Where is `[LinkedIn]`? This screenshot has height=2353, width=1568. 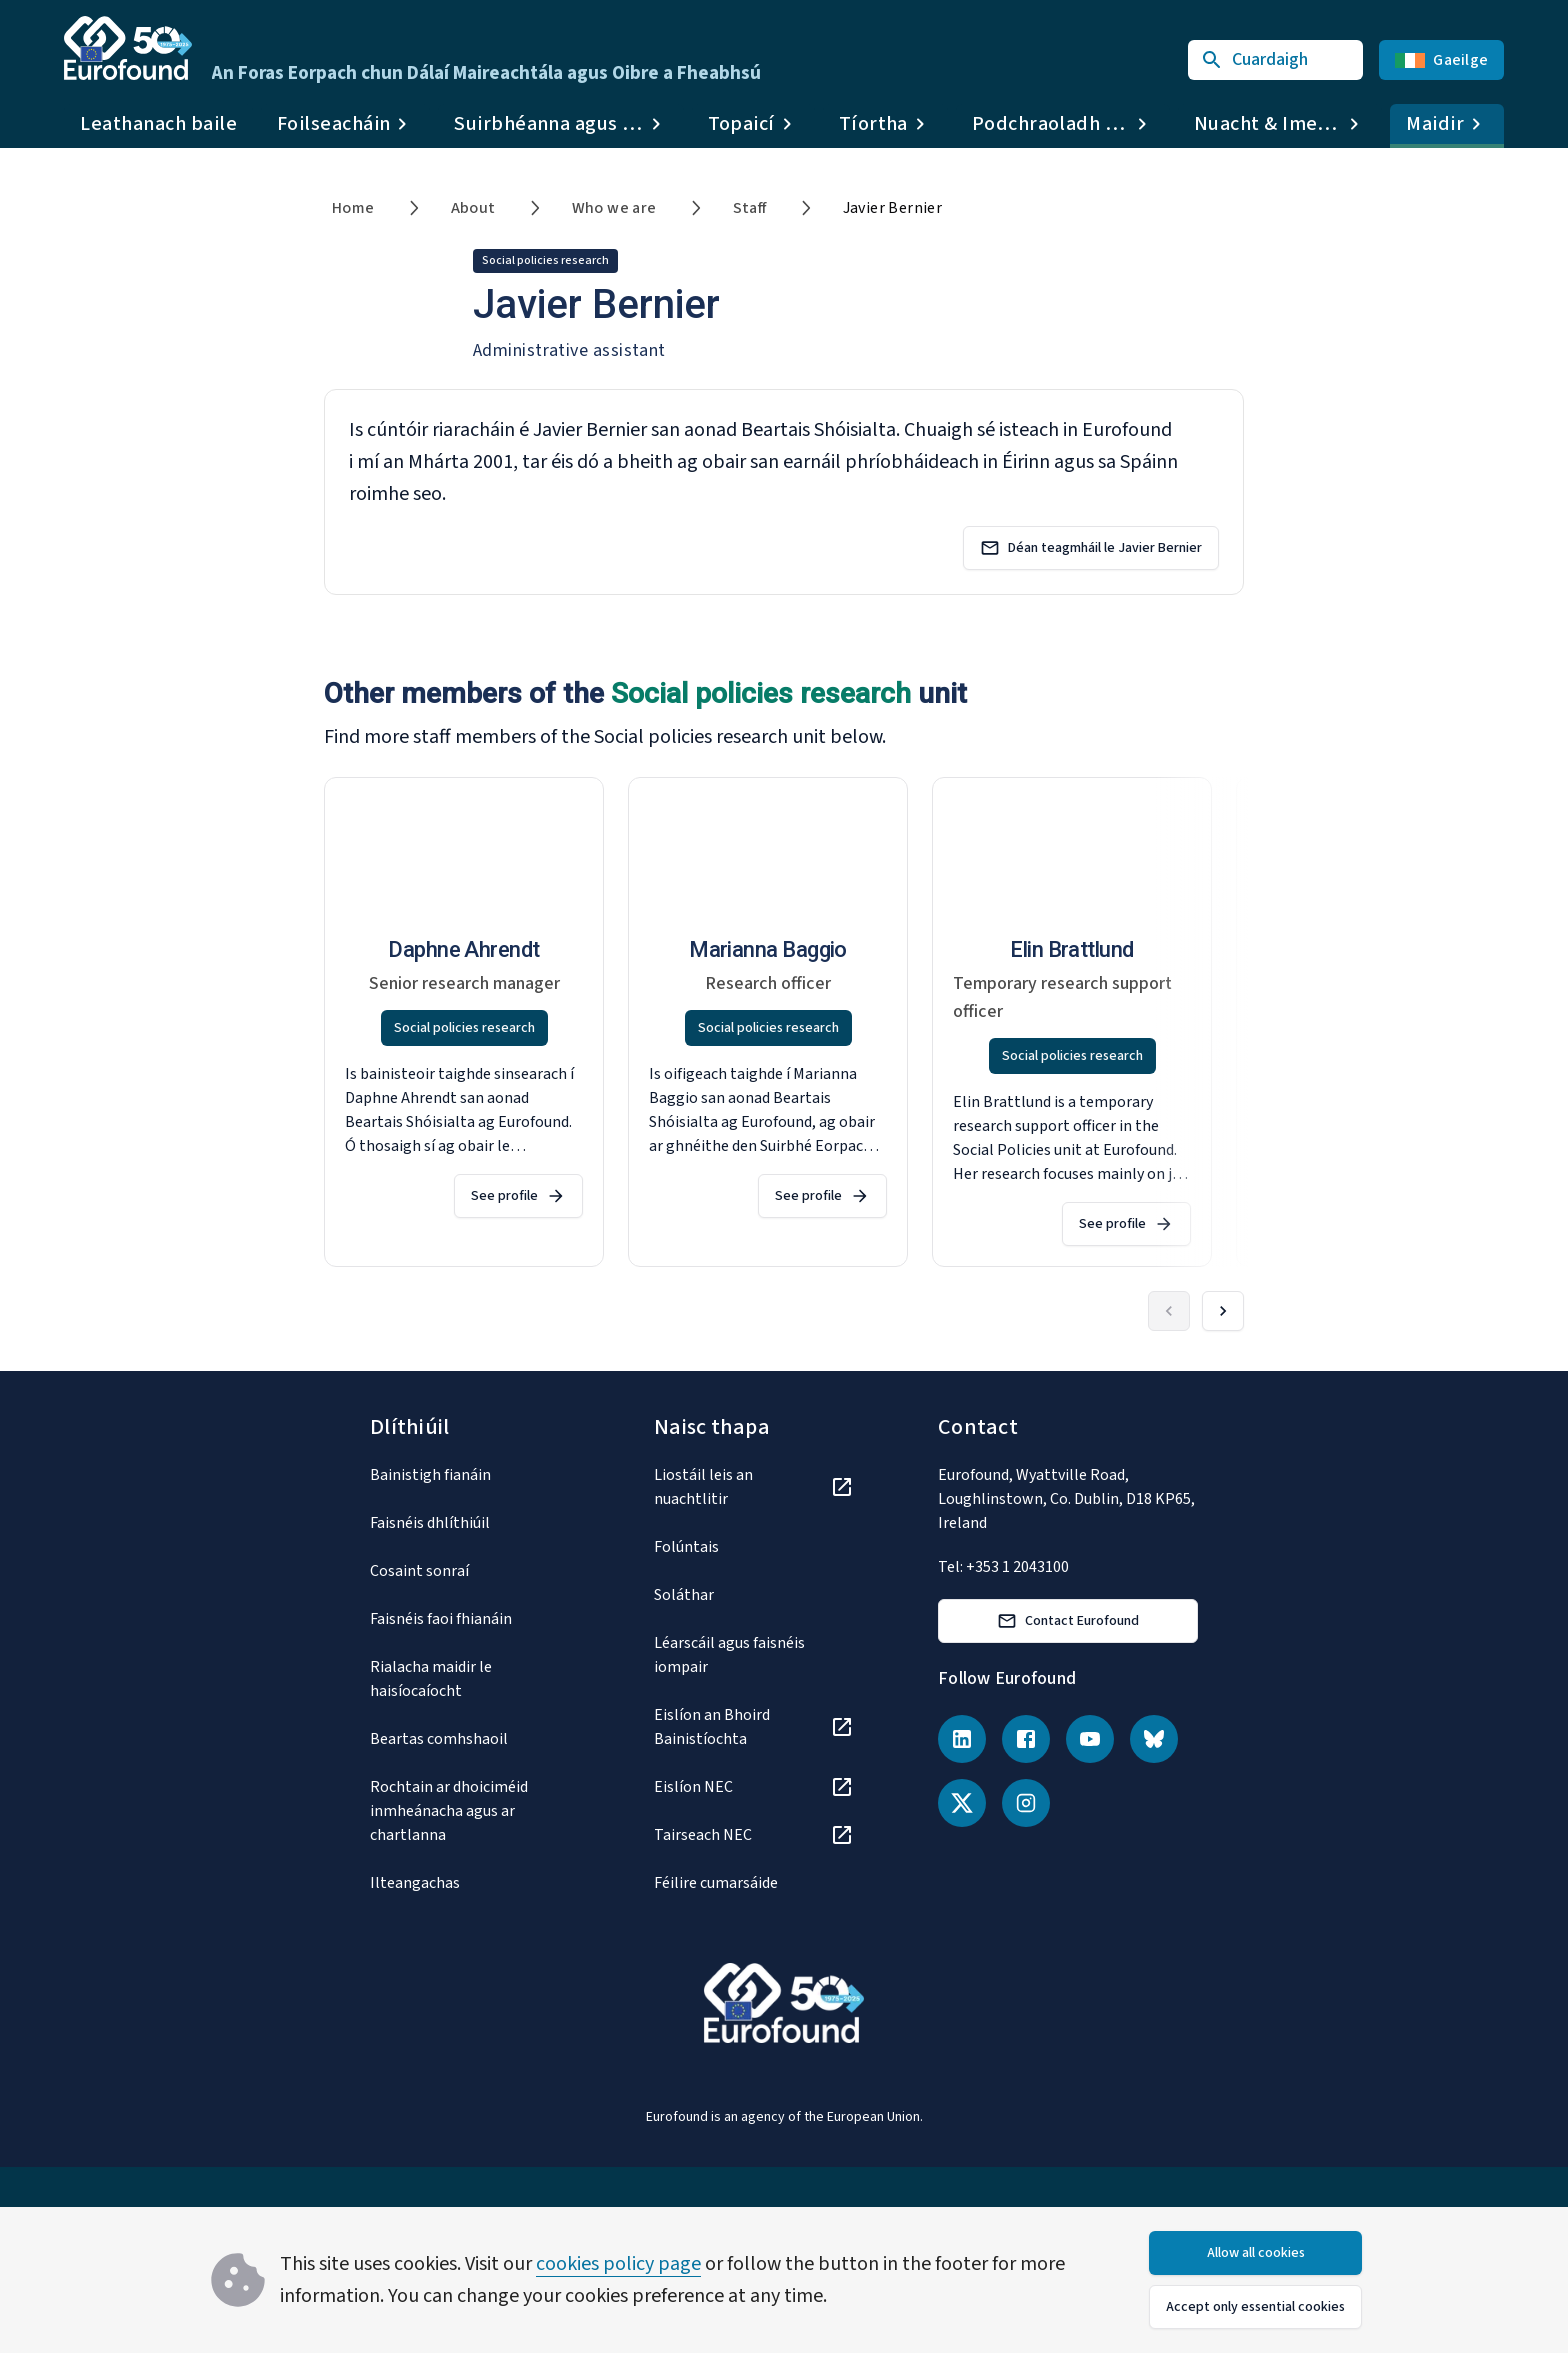
[LinkedIn] is located at coordinates (962, 1739).